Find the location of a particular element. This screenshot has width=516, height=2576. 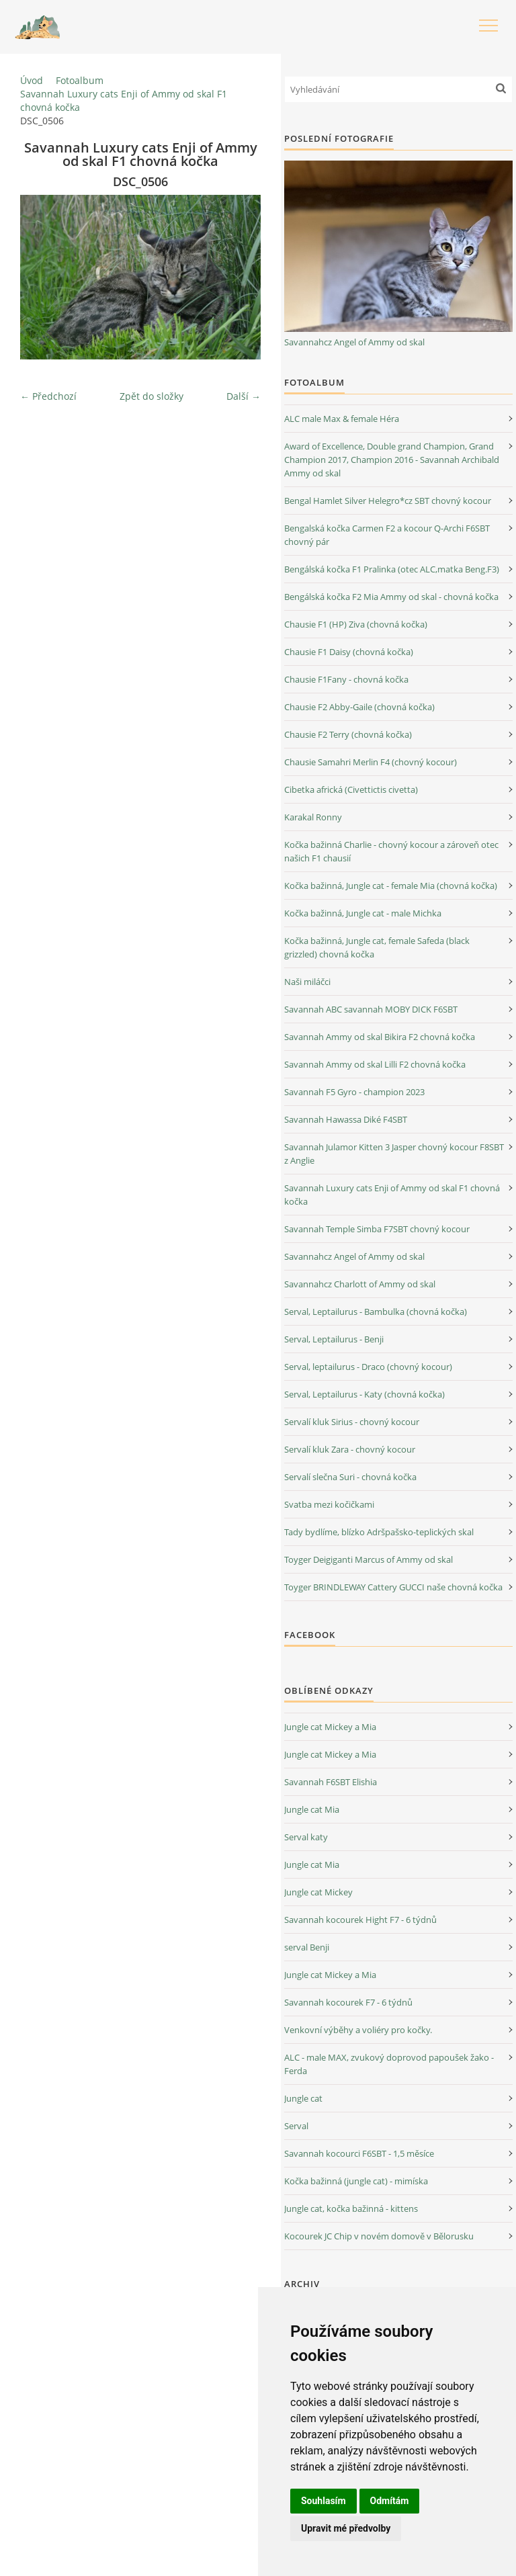

Toyger Deigiganti Marcus of Ammy od skal is located at coordinates (368, 1559).